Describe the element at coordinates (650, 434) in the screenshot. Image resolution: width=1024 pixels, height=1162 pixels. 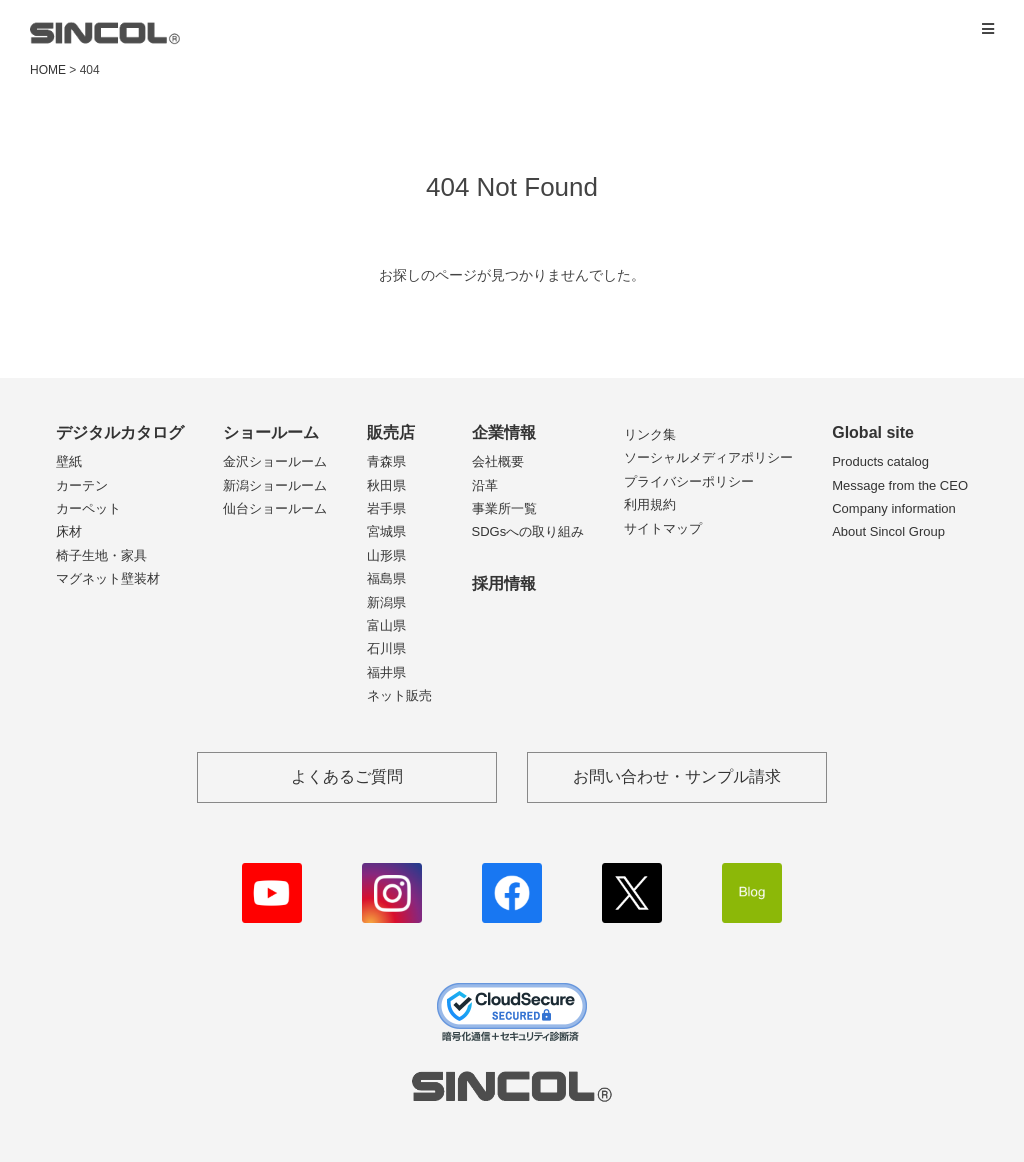
I see `リンク集` at that location.